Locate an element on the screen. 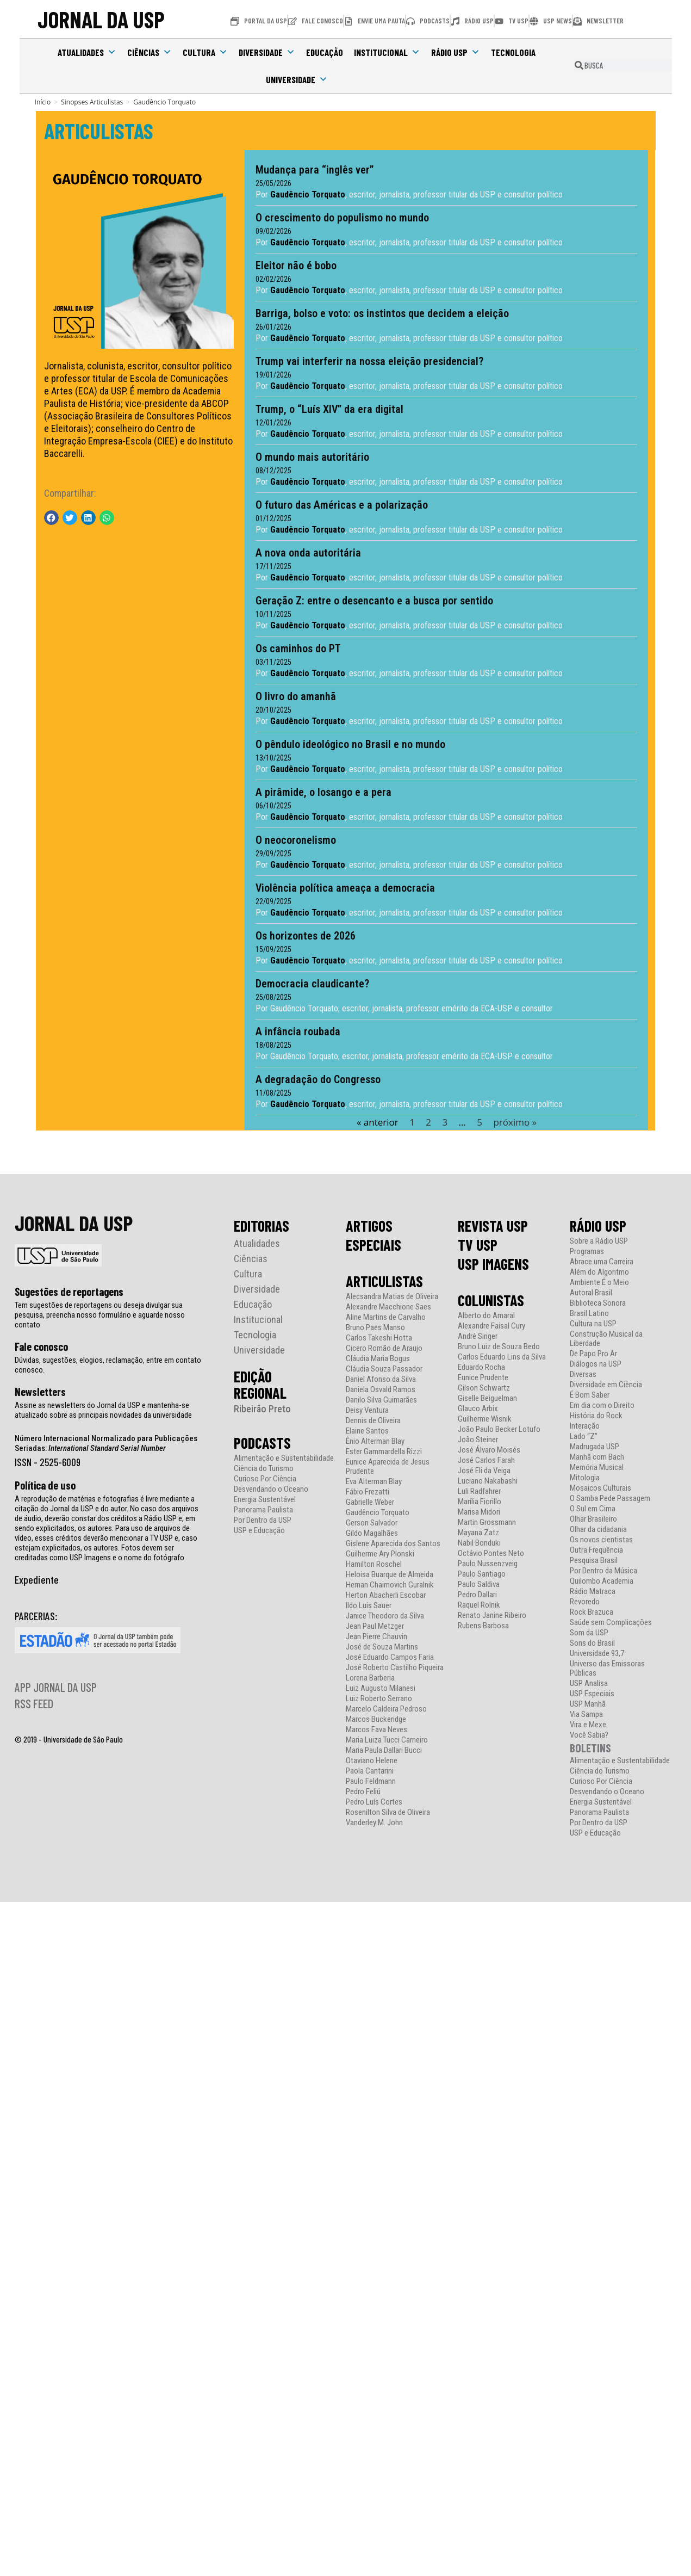 Image resolution: width=691 pixels, height=2576 pixels. Rosenilton Silva de Oliveira is located at coordinates (388, 1812).